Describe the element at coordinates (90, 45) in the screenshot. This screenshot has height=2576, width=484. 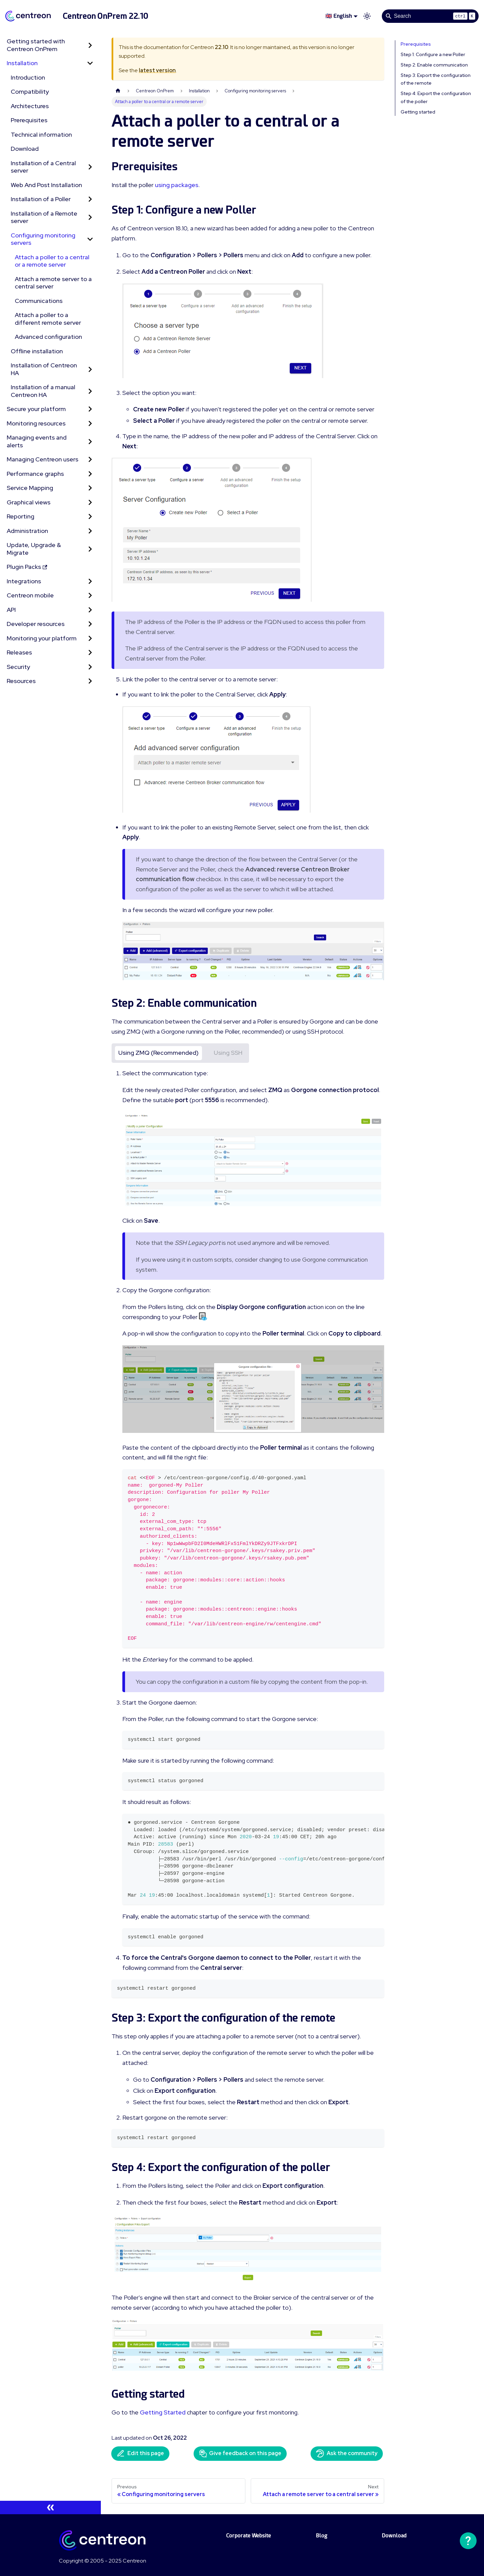
I see `[Expand sidebar category 'Getting started with Centreon OnPrem']` at that location.